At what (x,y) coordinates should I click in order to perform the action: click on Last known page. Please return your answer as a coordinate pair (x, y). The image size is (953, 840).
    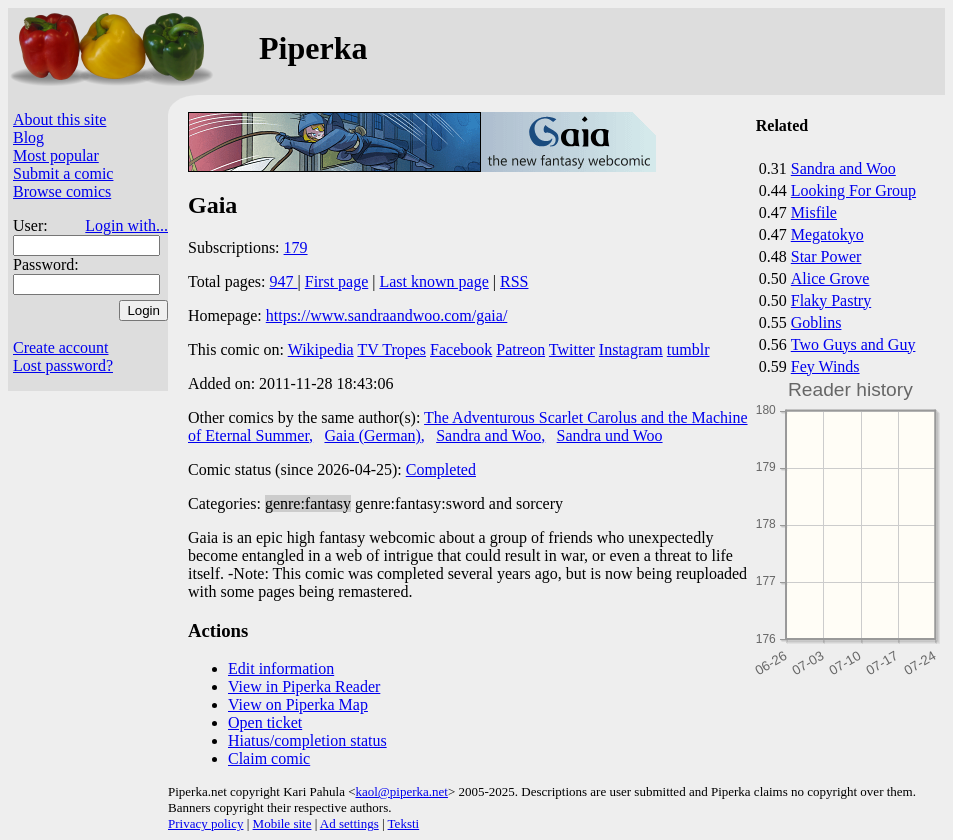
    Looking at the image, I should click on (433, 281).